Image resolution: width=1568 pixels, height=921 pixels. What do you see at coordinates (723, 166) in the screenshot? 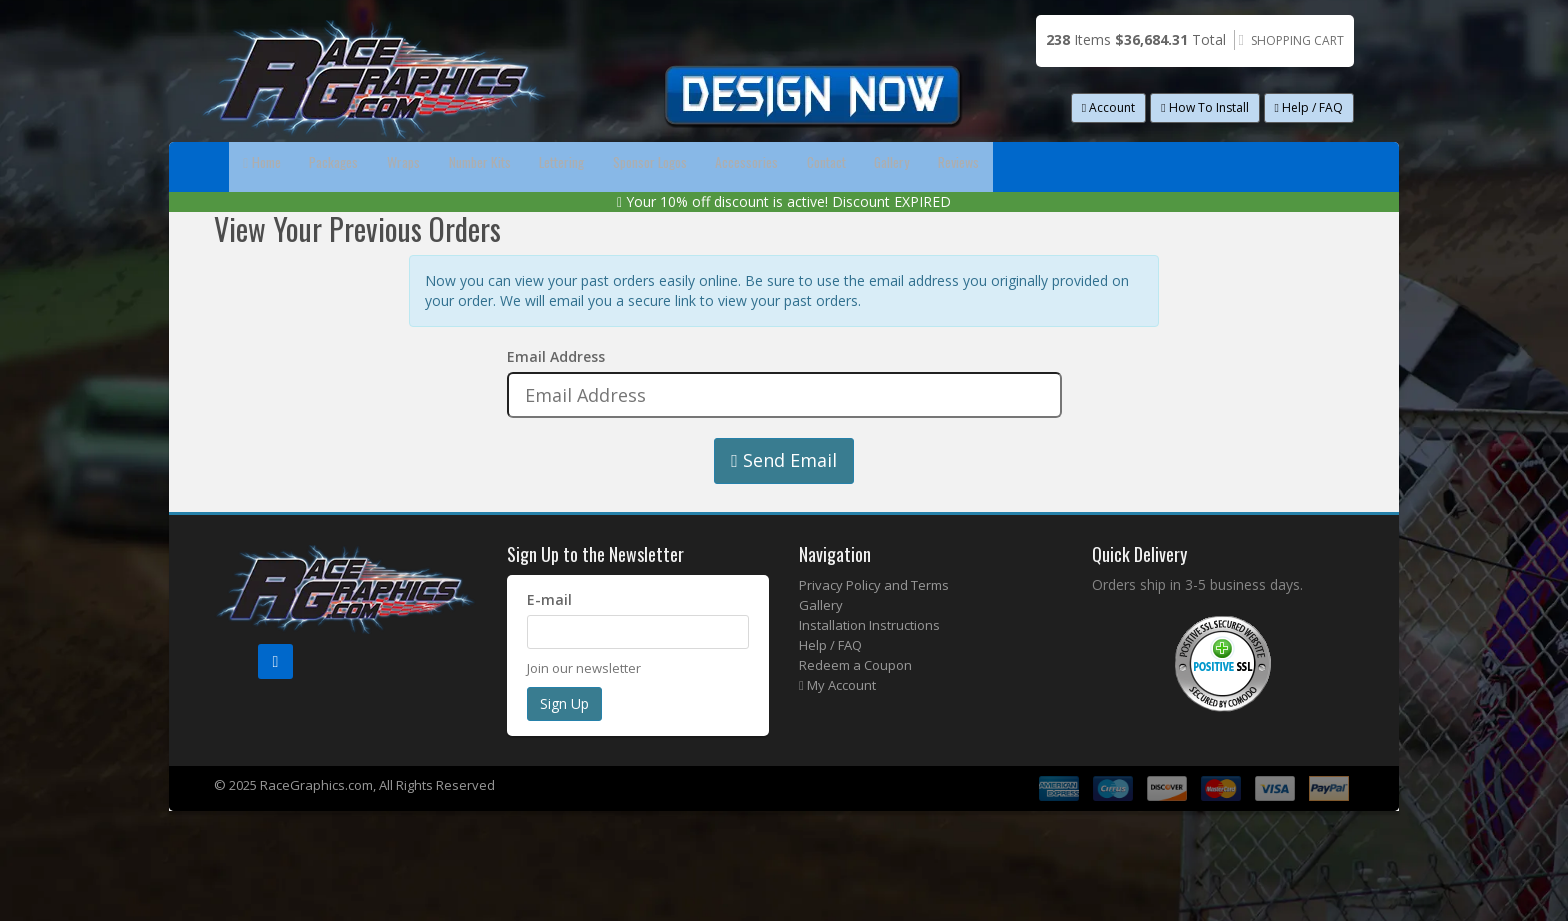
I see `Lettering` at bounding box center [723, 166].